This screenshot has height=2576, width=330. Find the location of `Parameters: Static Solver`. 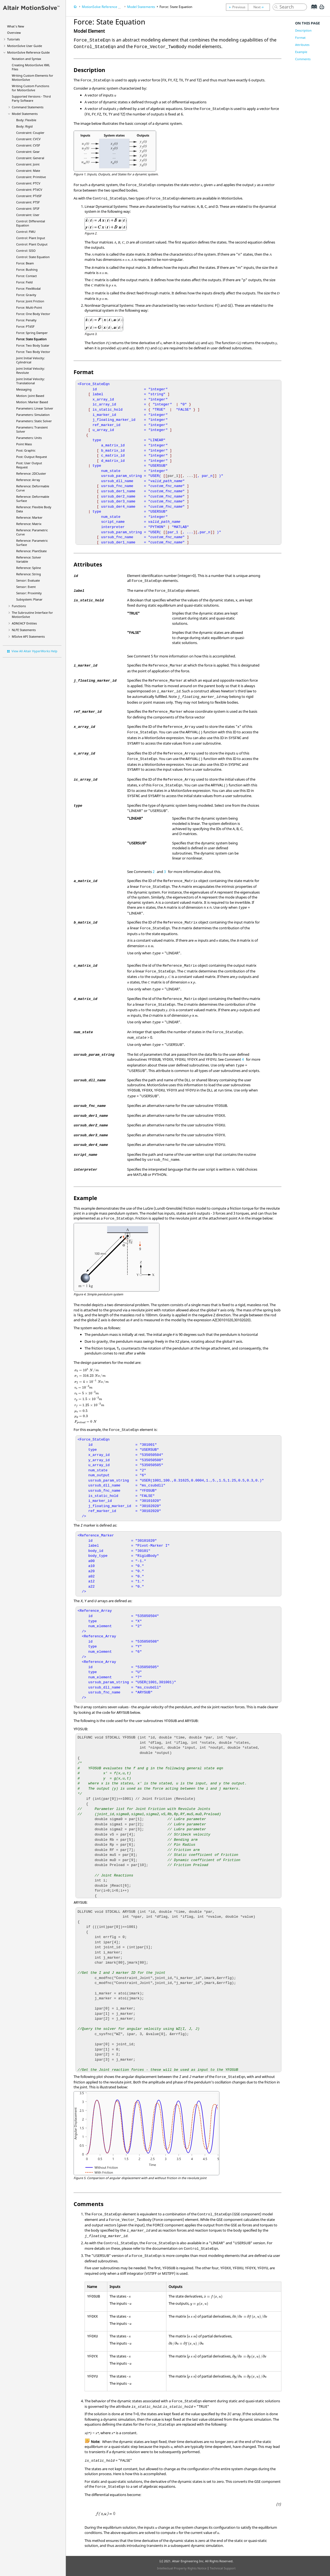

Parameters: Static Solver is located at coordinates (34, 421).